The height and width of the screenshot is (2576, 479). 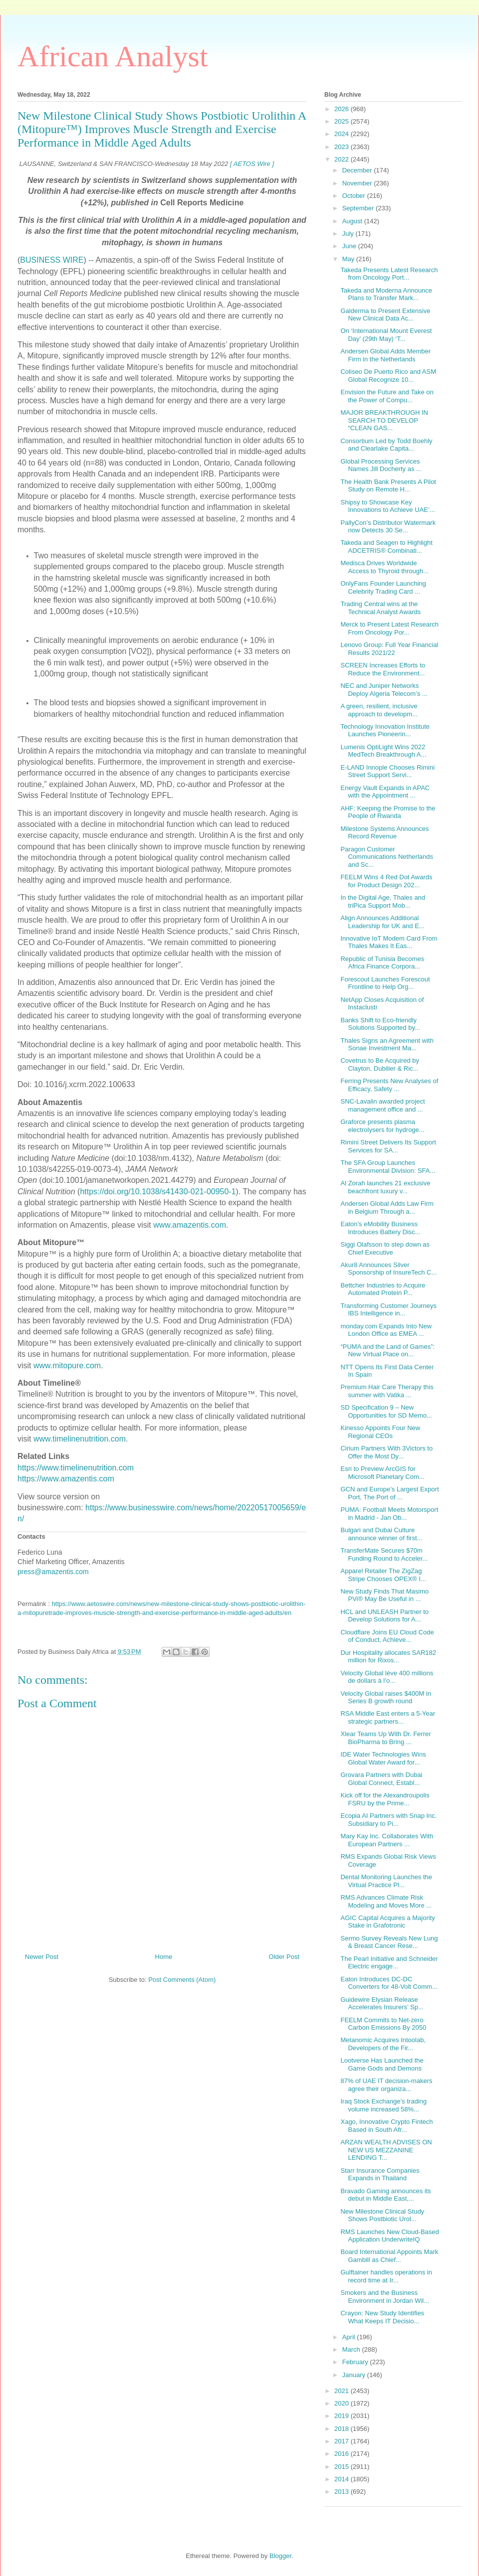 I want to click on Energy Vault Expands in APAC with the Appointment ..., so click(x=385, y=792).